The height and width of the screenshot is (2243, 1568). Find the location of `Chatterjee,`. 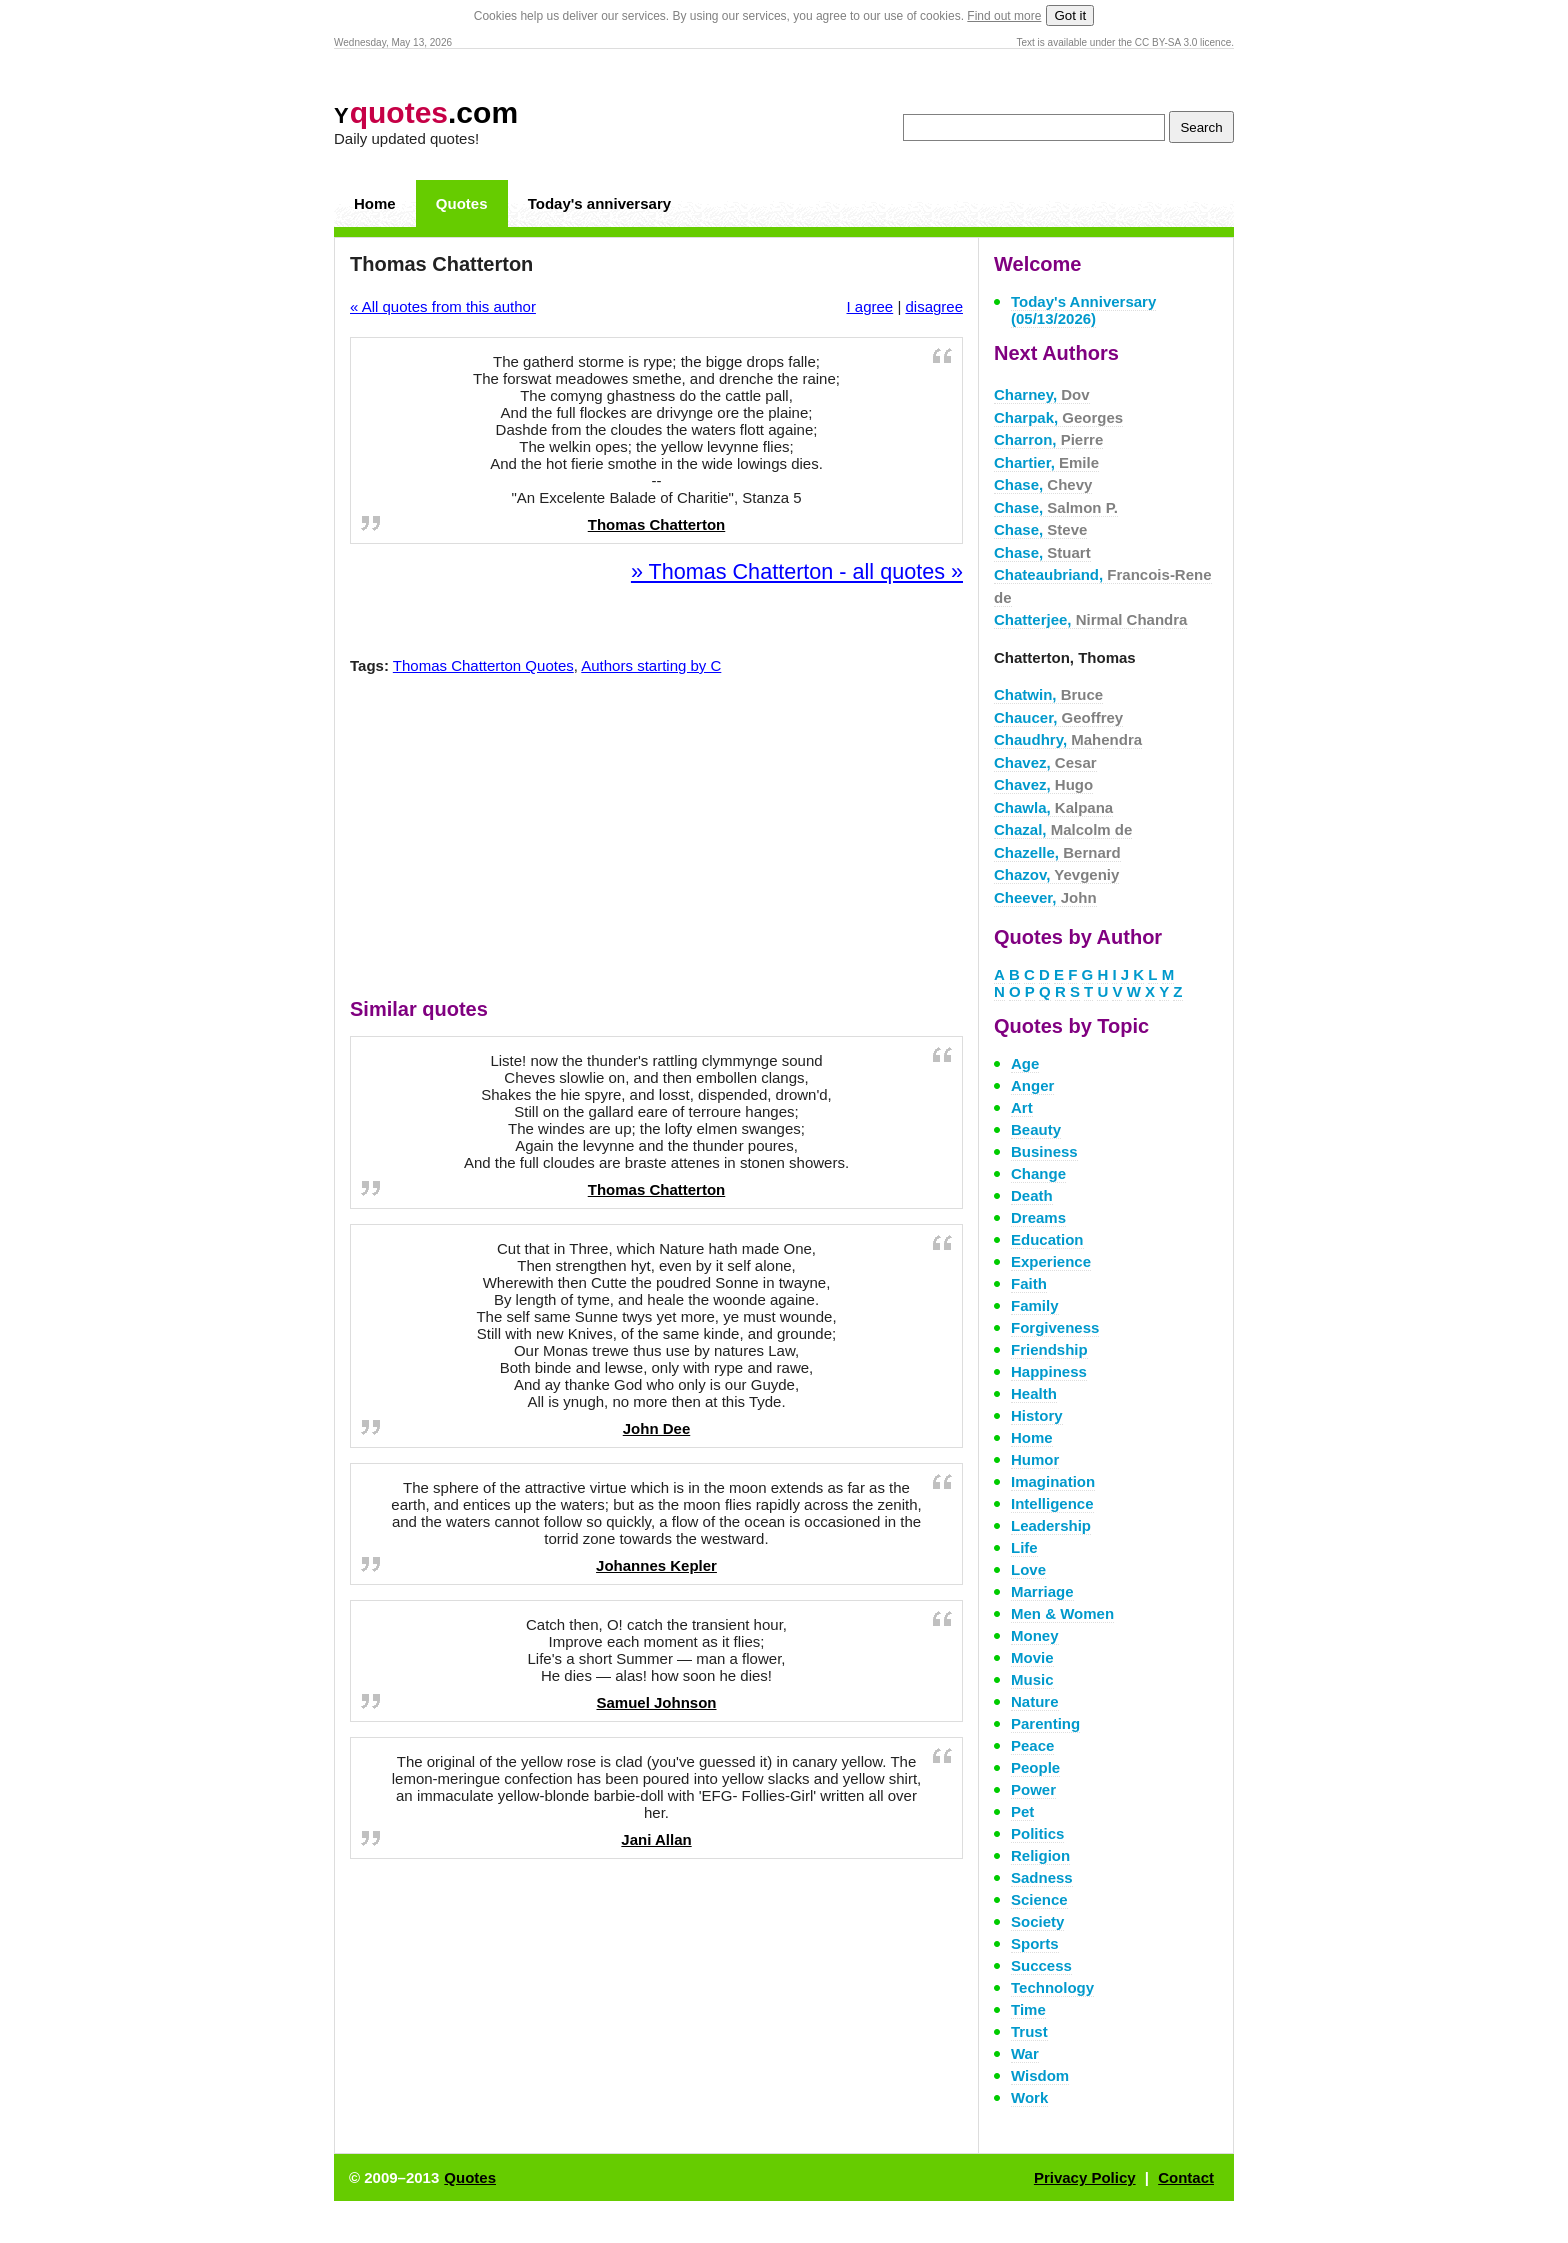

Chatterjee, is located at coordinates (1090, 619).